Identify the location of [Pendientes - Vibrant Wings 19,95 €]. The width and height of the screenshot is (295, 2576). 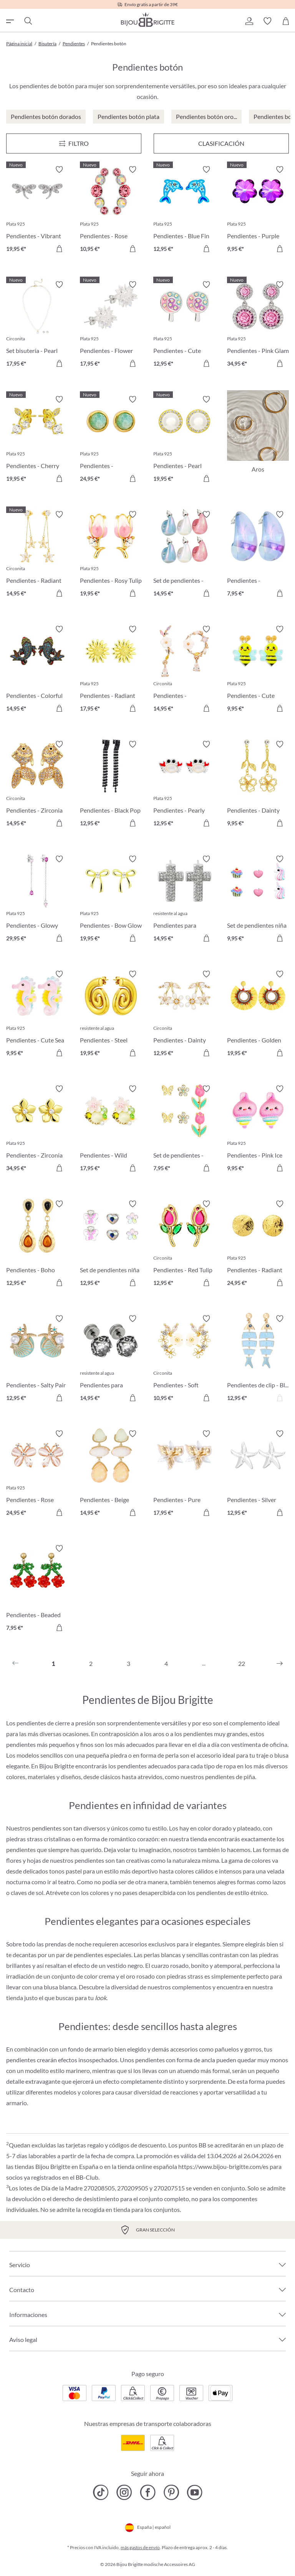
(37, 210).